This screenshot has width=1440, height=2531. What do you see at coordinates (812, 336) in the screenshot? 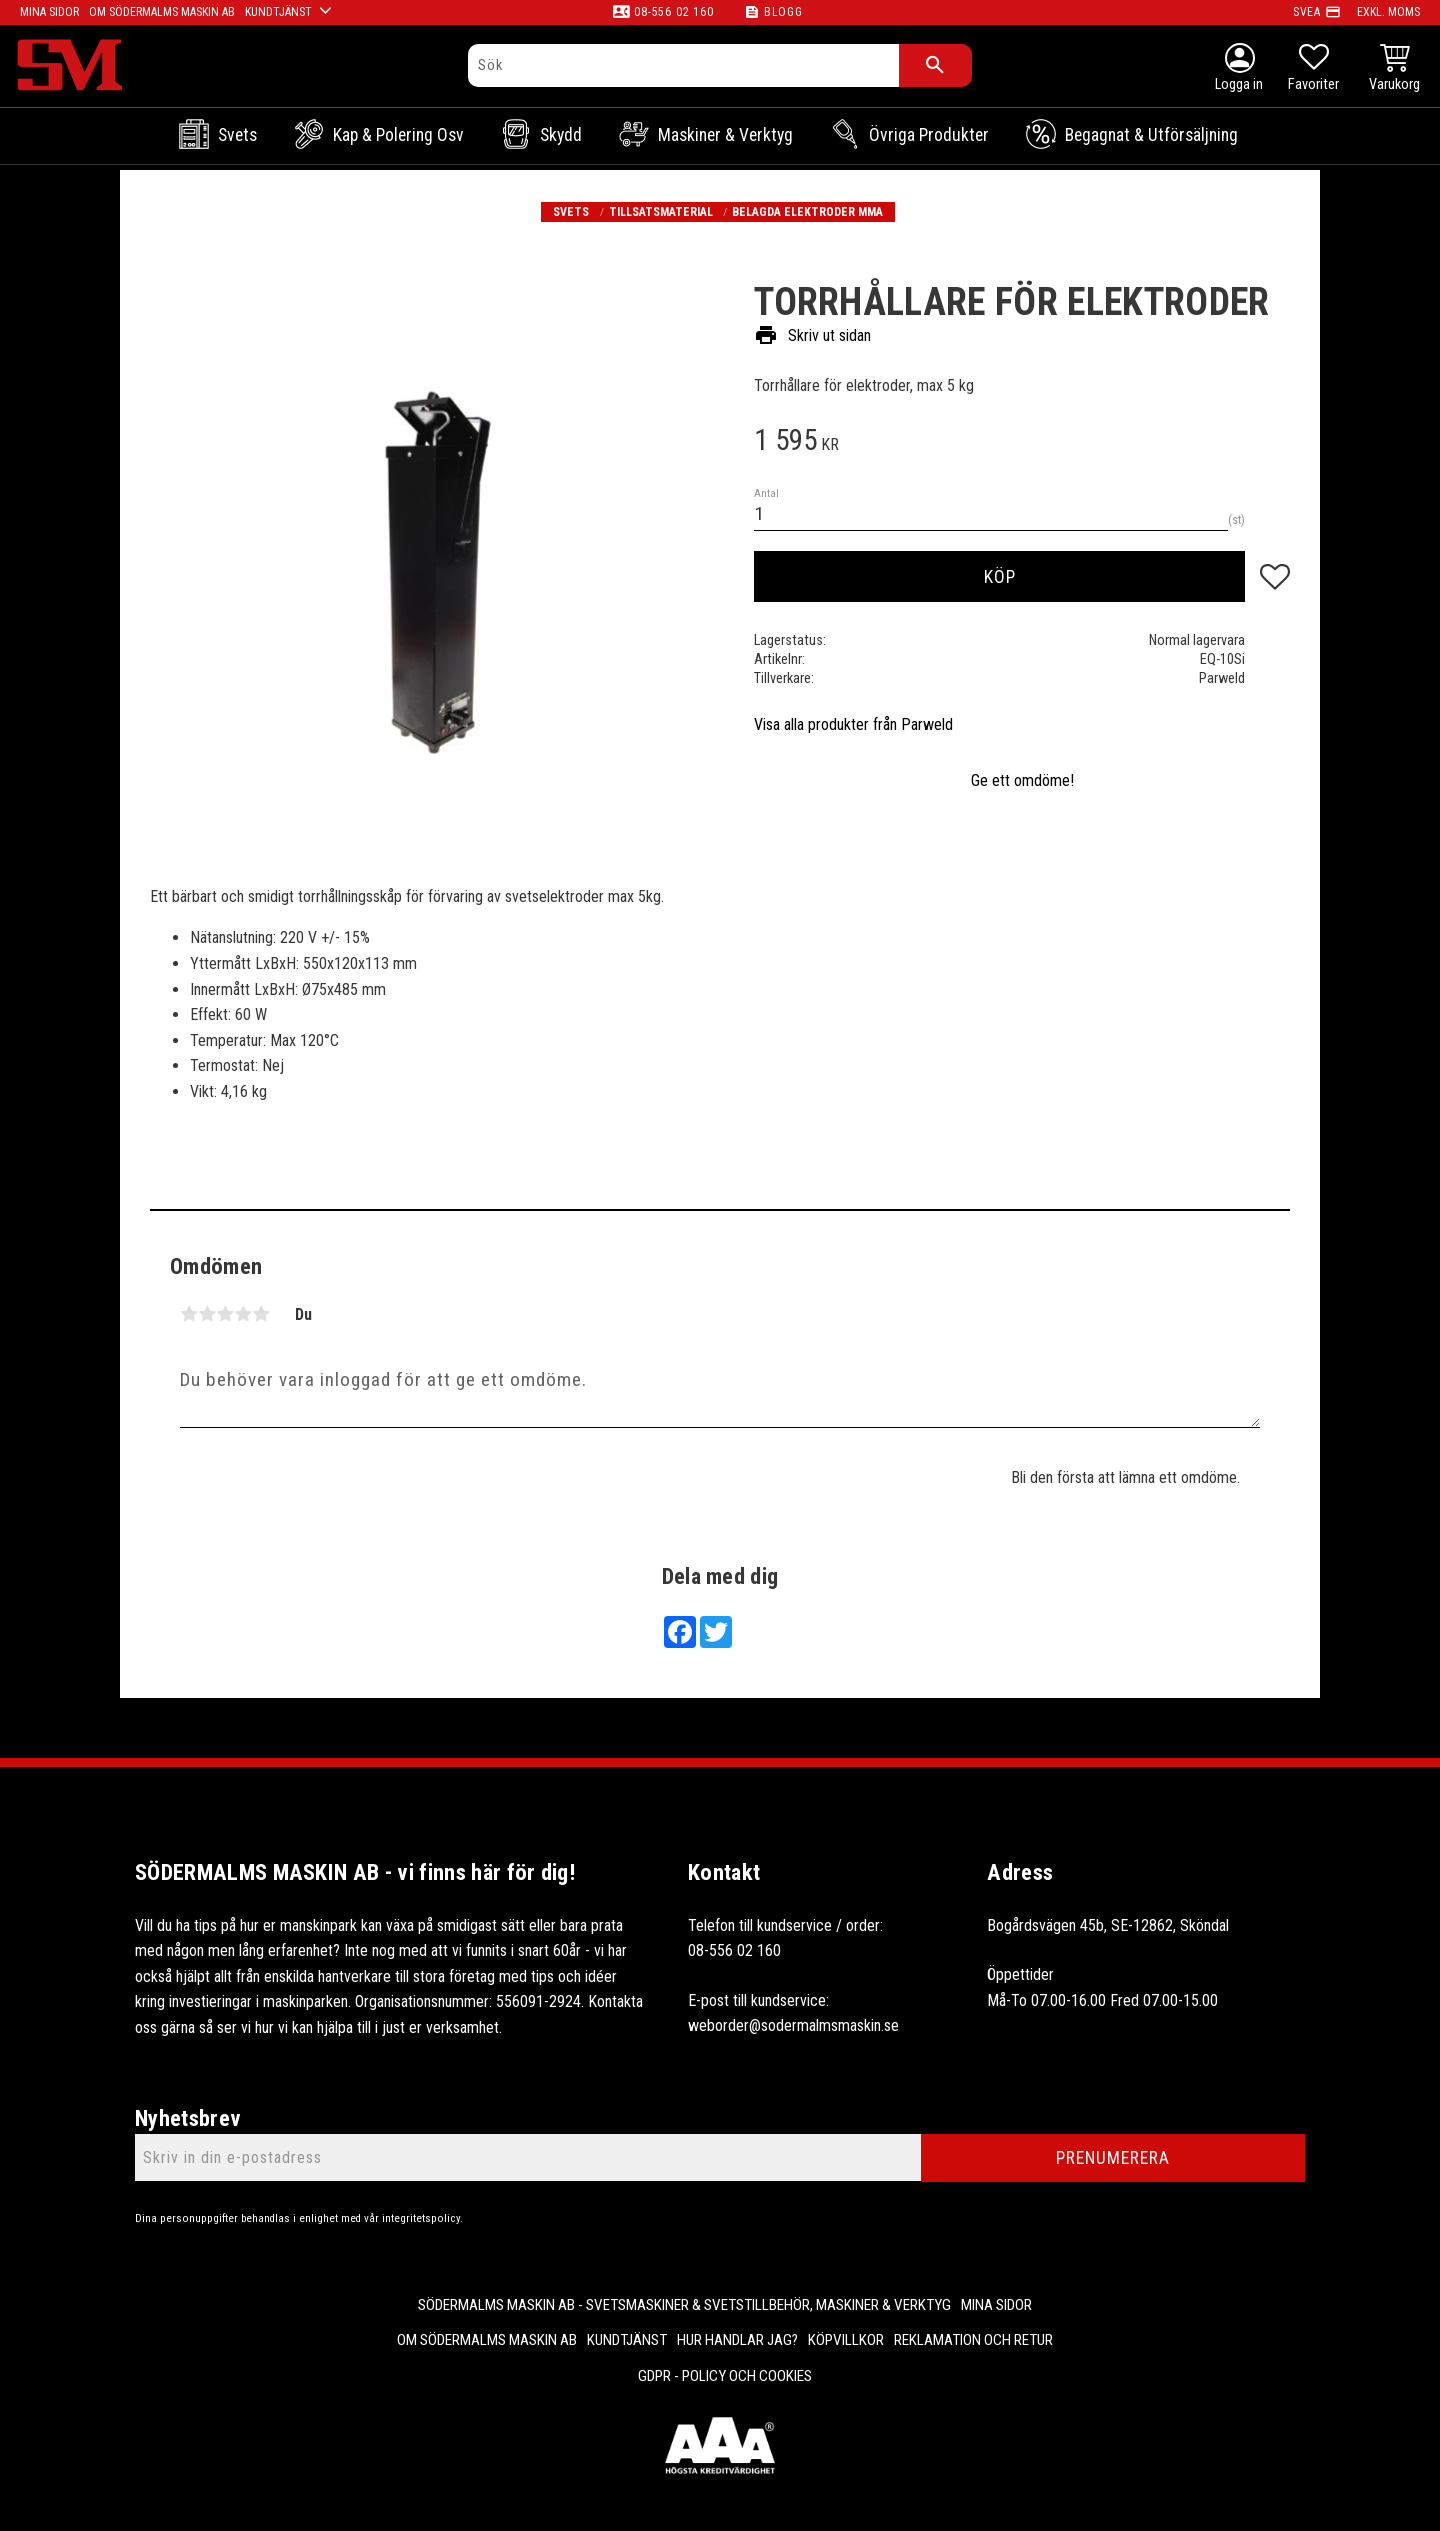
I see `Skriv ut sidan` at bounding box center [812, 336].